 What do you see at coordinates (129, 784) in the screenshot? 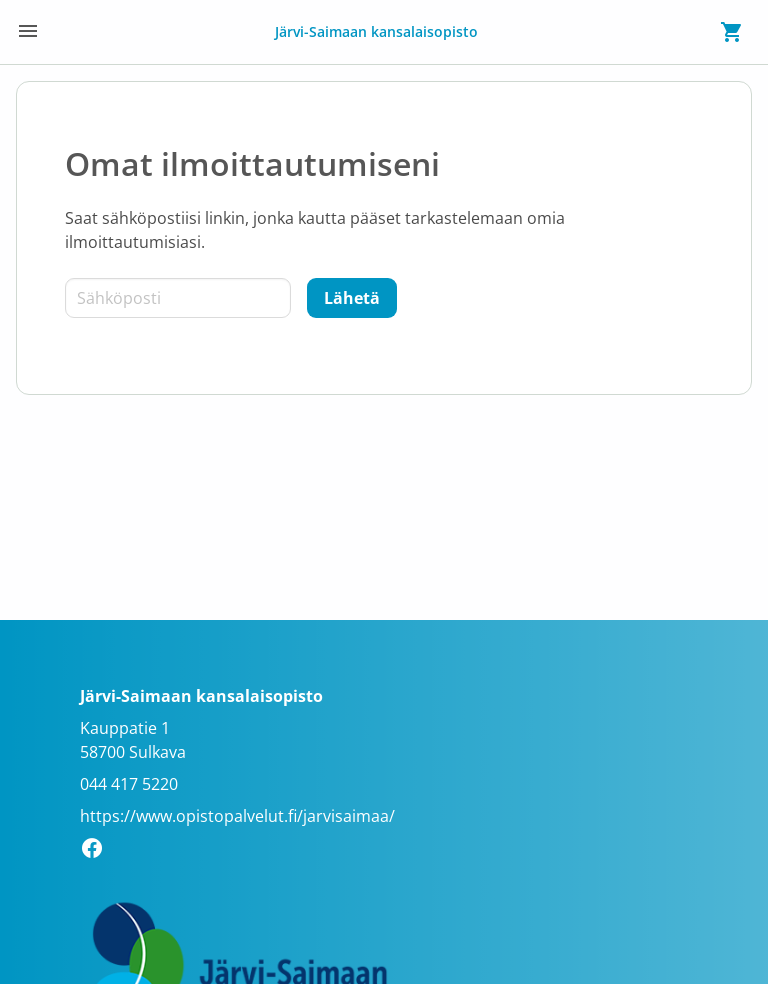
I see `044 417 5220` at bounding box center [129, 784].